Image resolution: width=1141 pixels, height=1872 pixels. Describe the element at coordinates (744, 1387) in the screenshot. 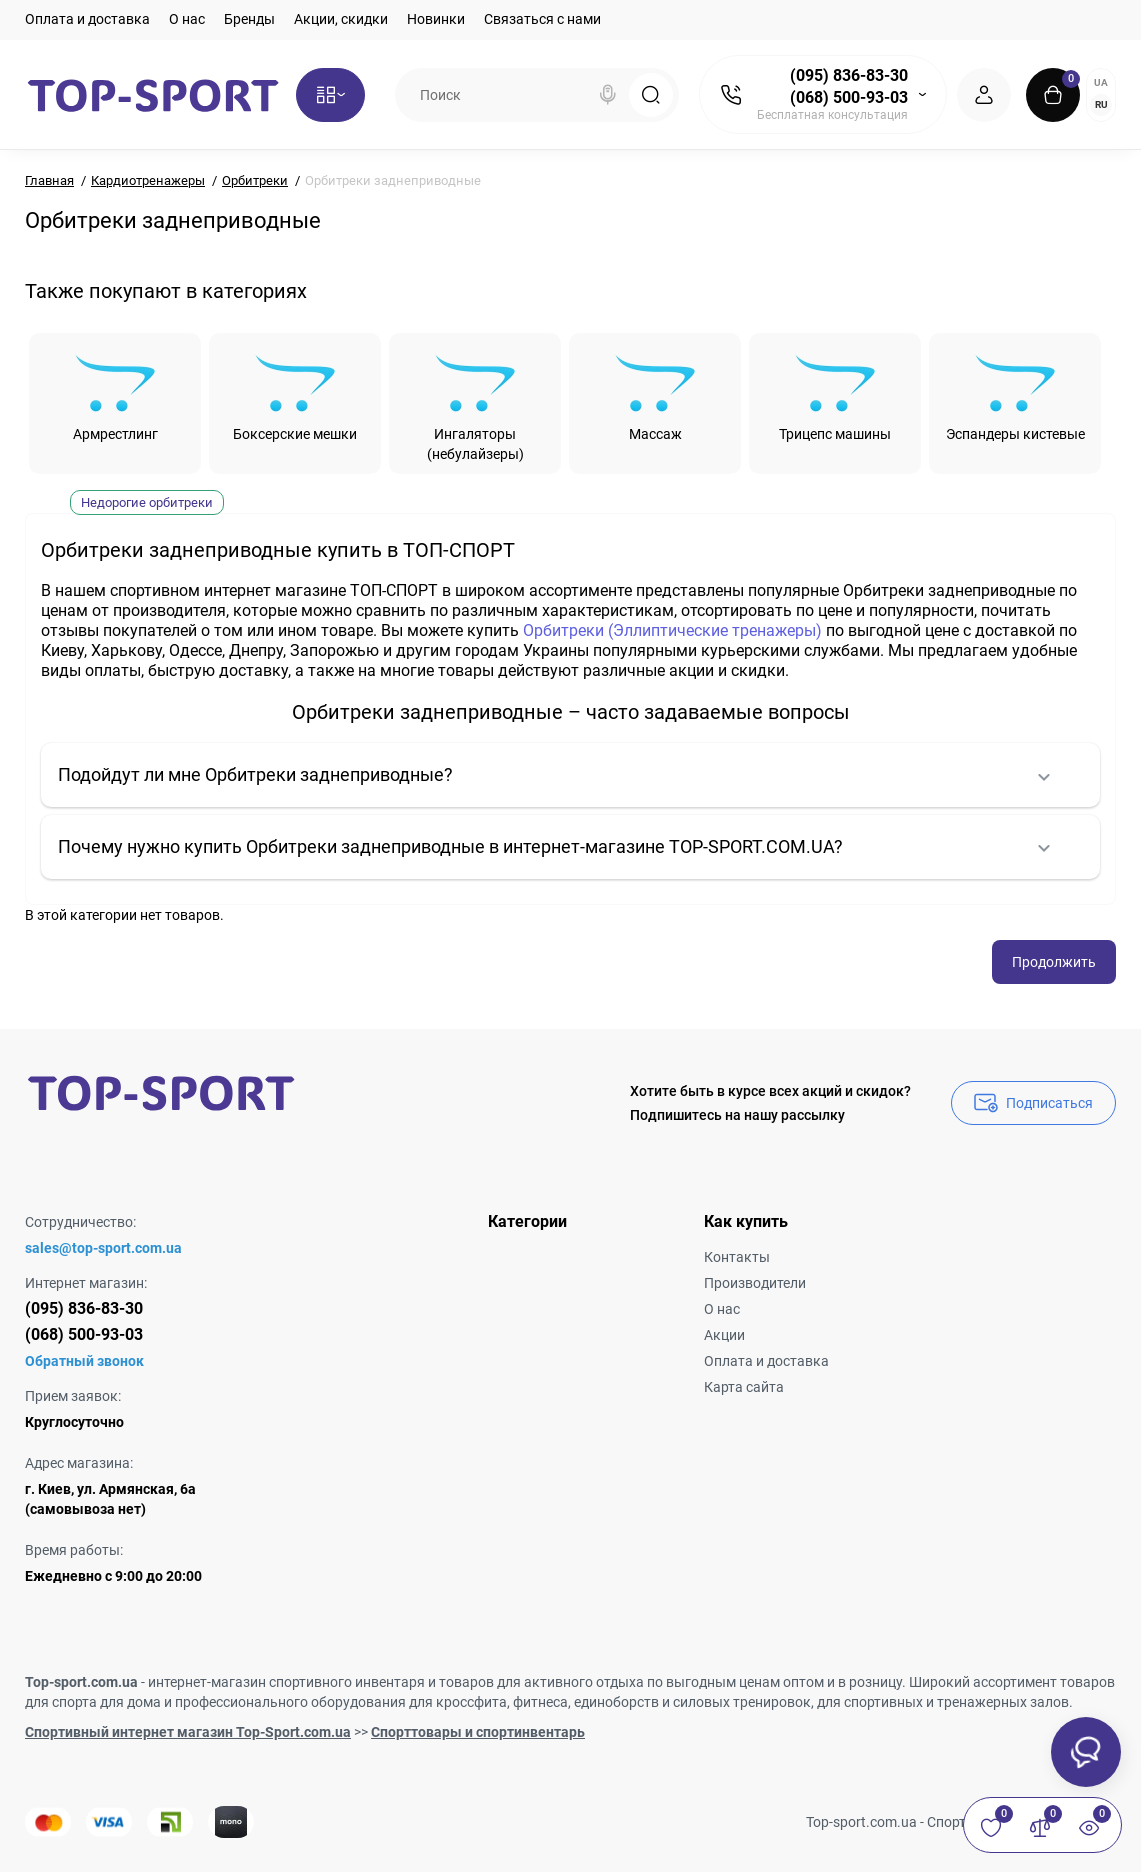

I see `Карта сайта` at that location.